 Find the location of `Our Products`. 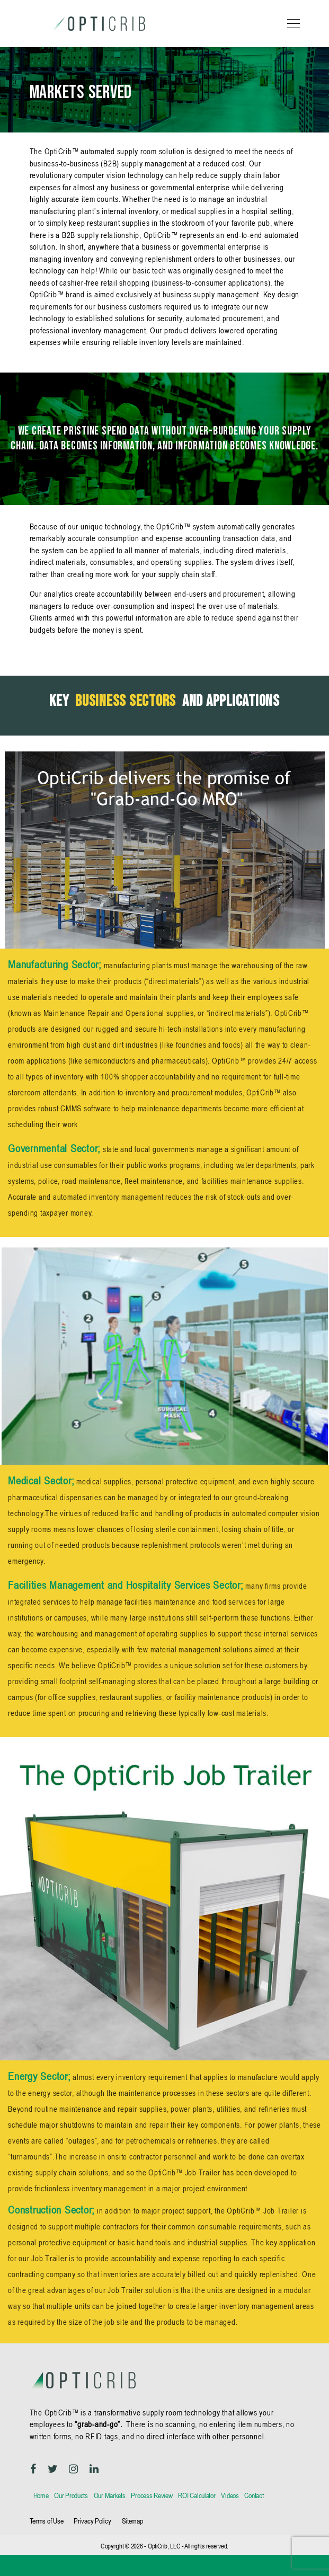

Our Products is located at coordinates (71, 2495).